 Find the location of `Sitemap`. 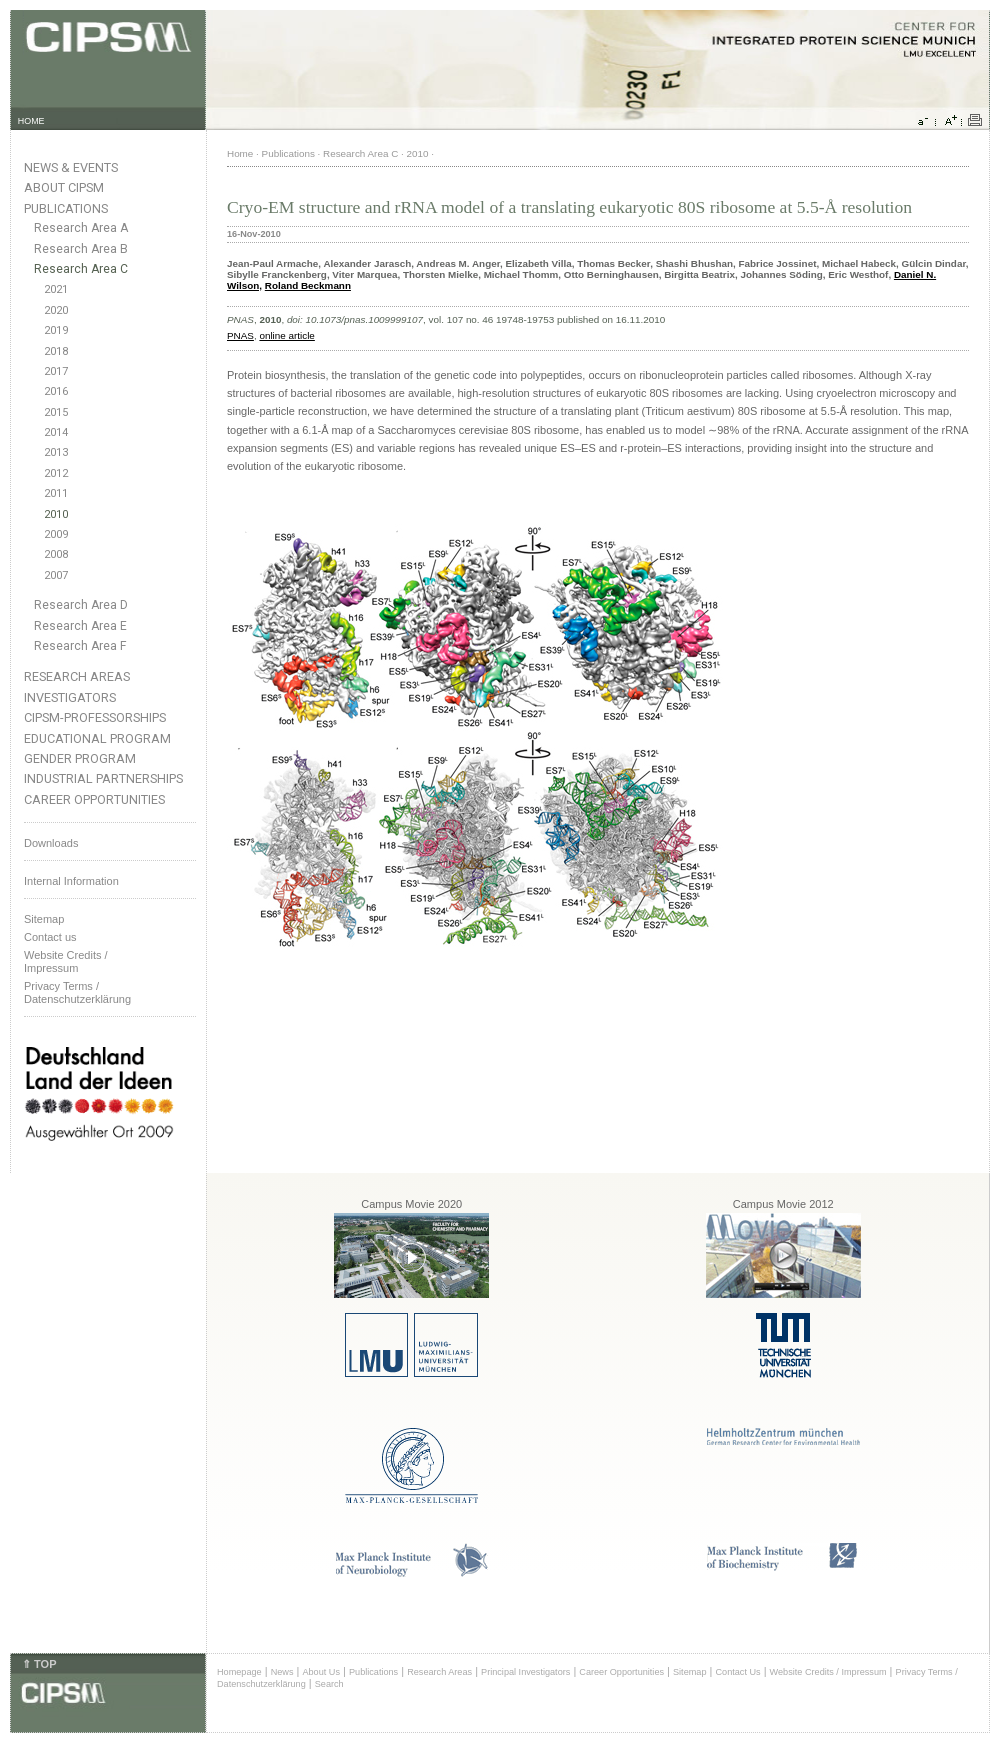

Sitemap is located at coordinates (44, 919).